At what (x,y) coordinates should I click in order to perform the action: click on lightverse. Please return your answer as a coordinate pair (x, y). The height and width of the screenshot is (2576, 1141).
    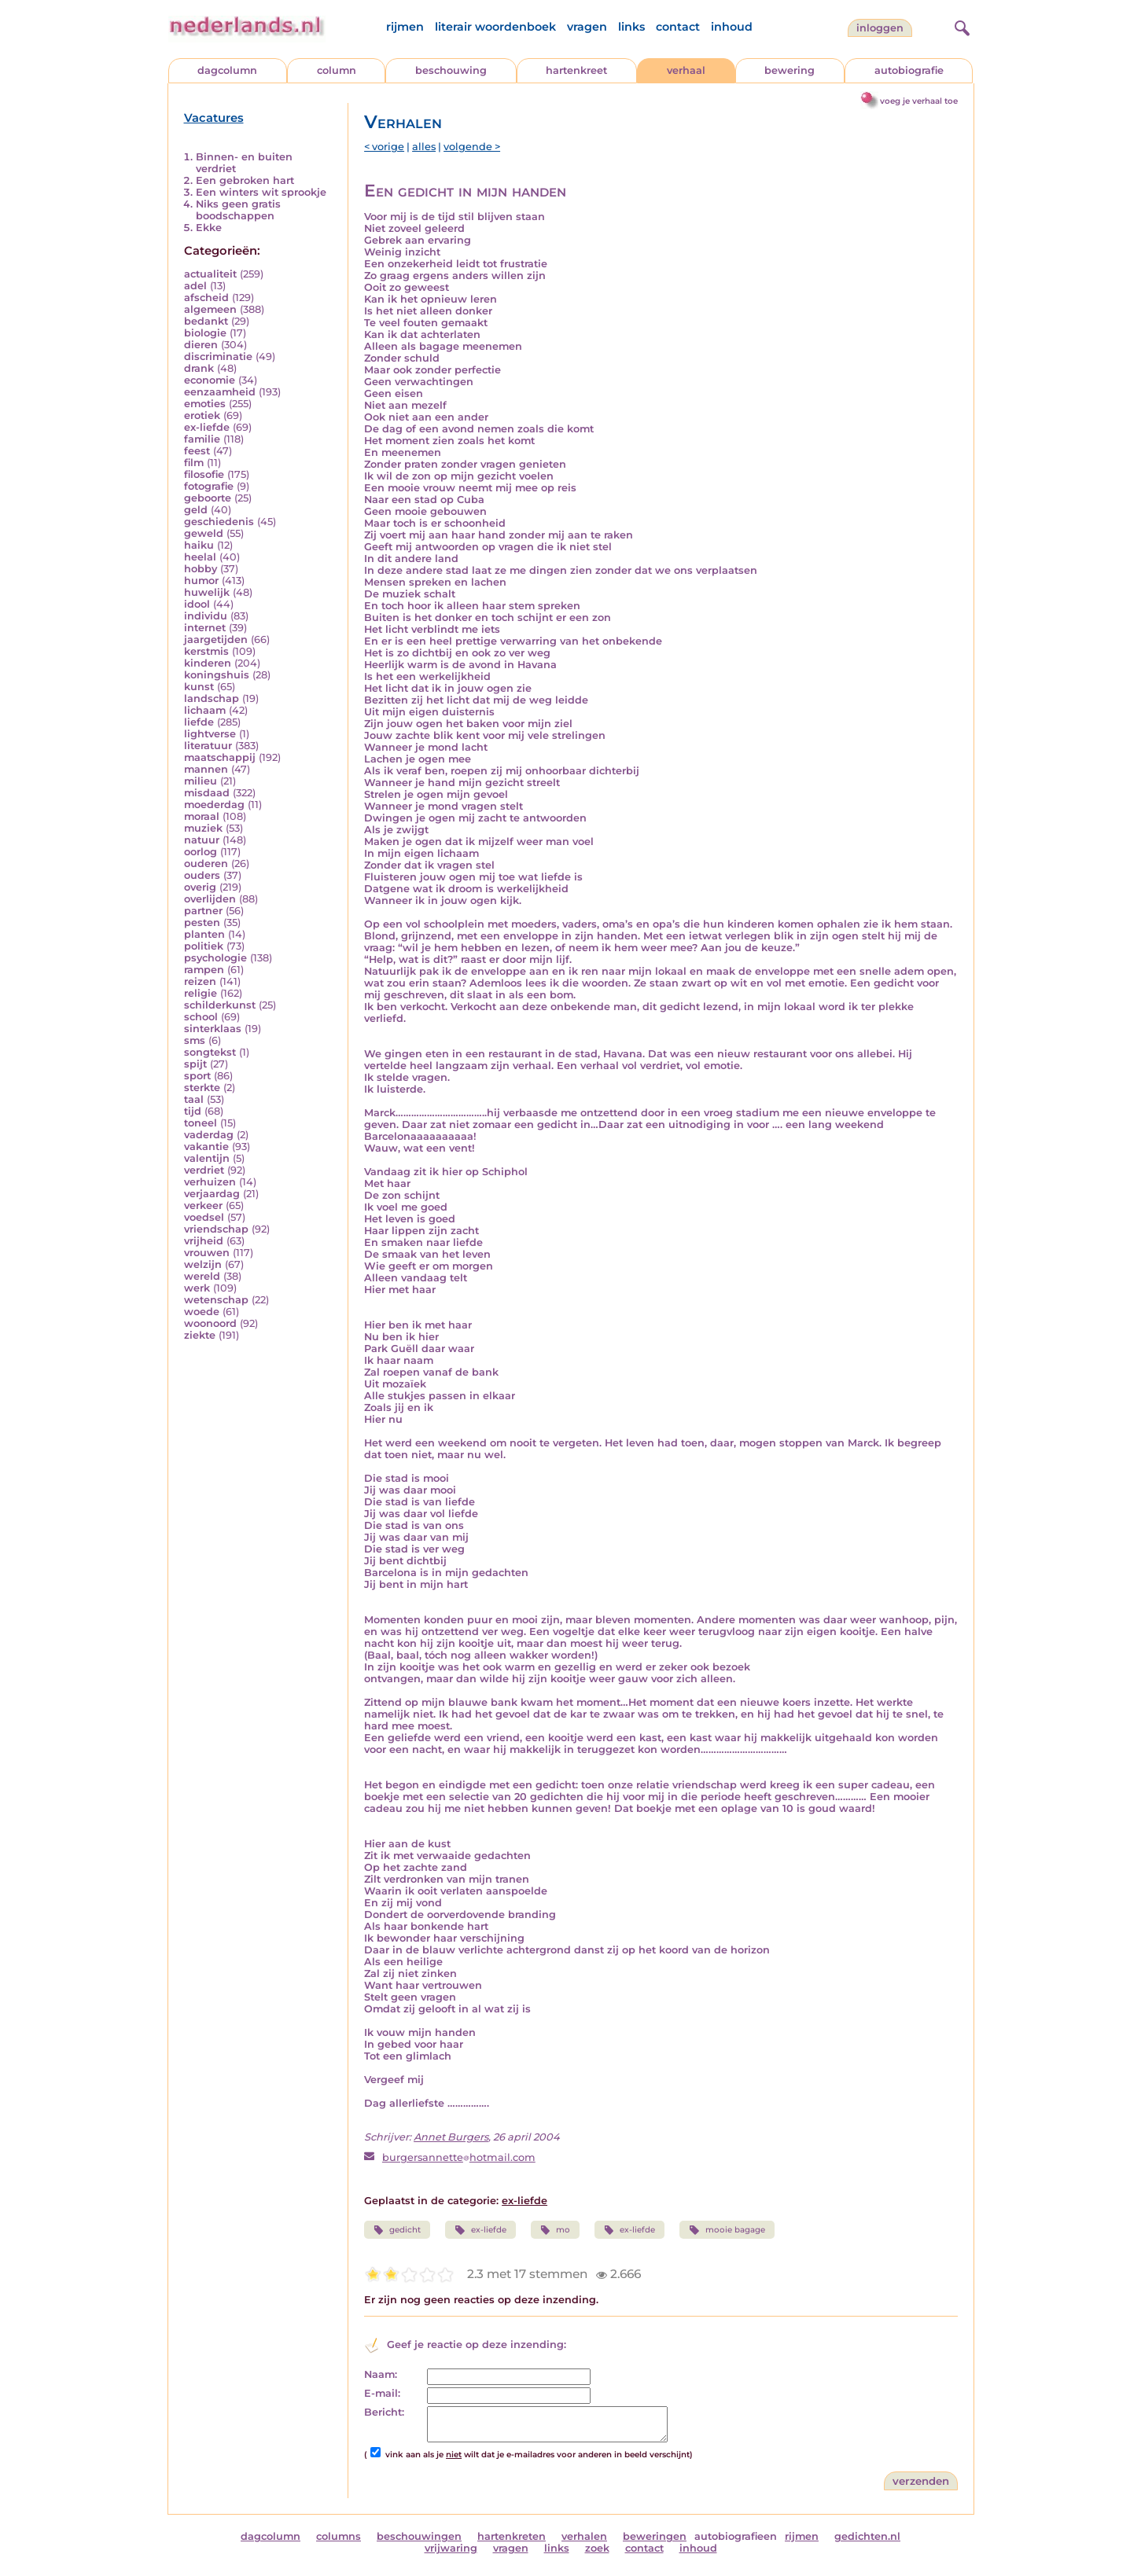
    Looking at the image, I should click on (210, 734).